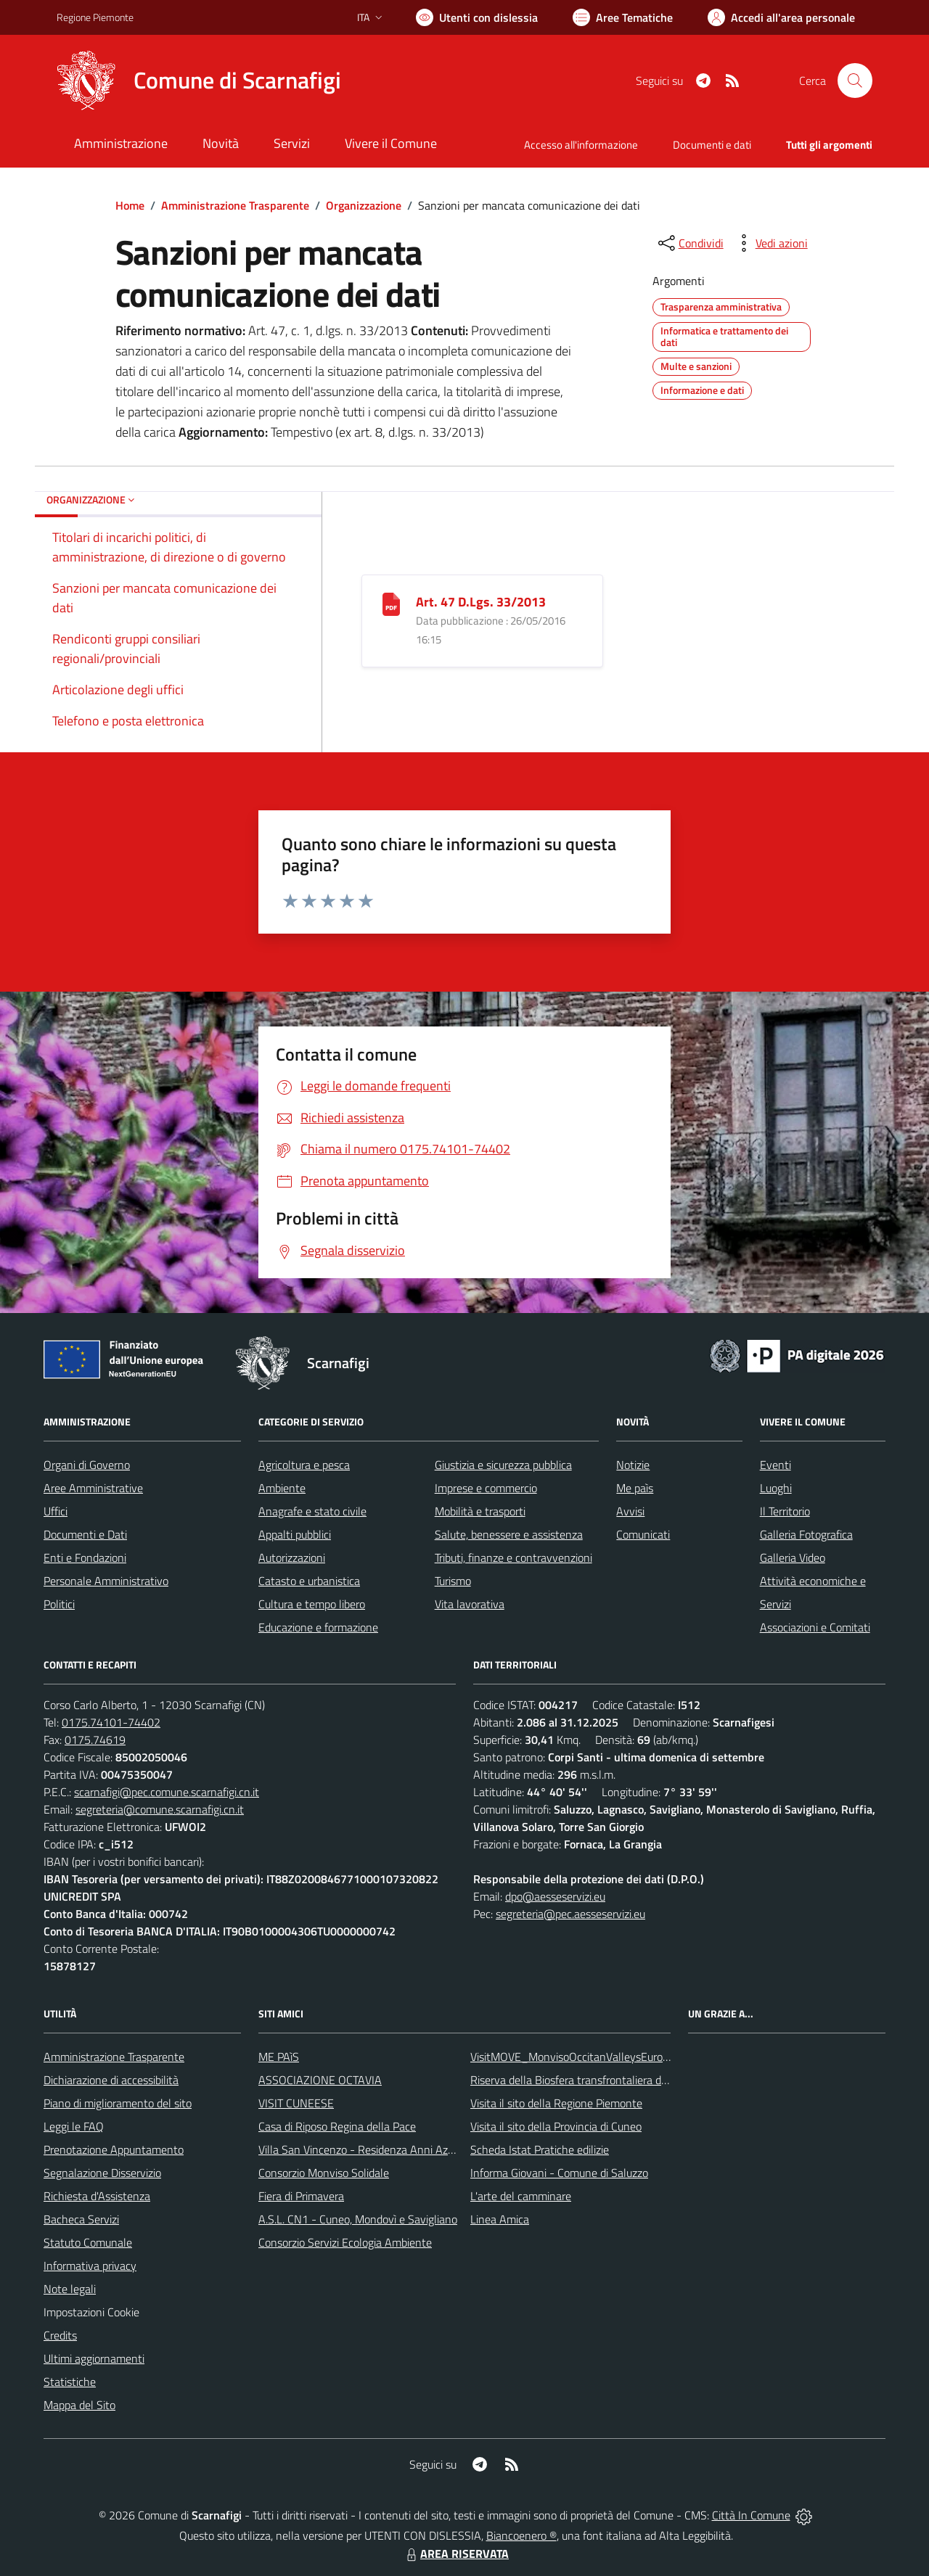 This screenshot has height=2576, width=929. I want to click on Richiesta d'Assistenza, so click(97, 2196).